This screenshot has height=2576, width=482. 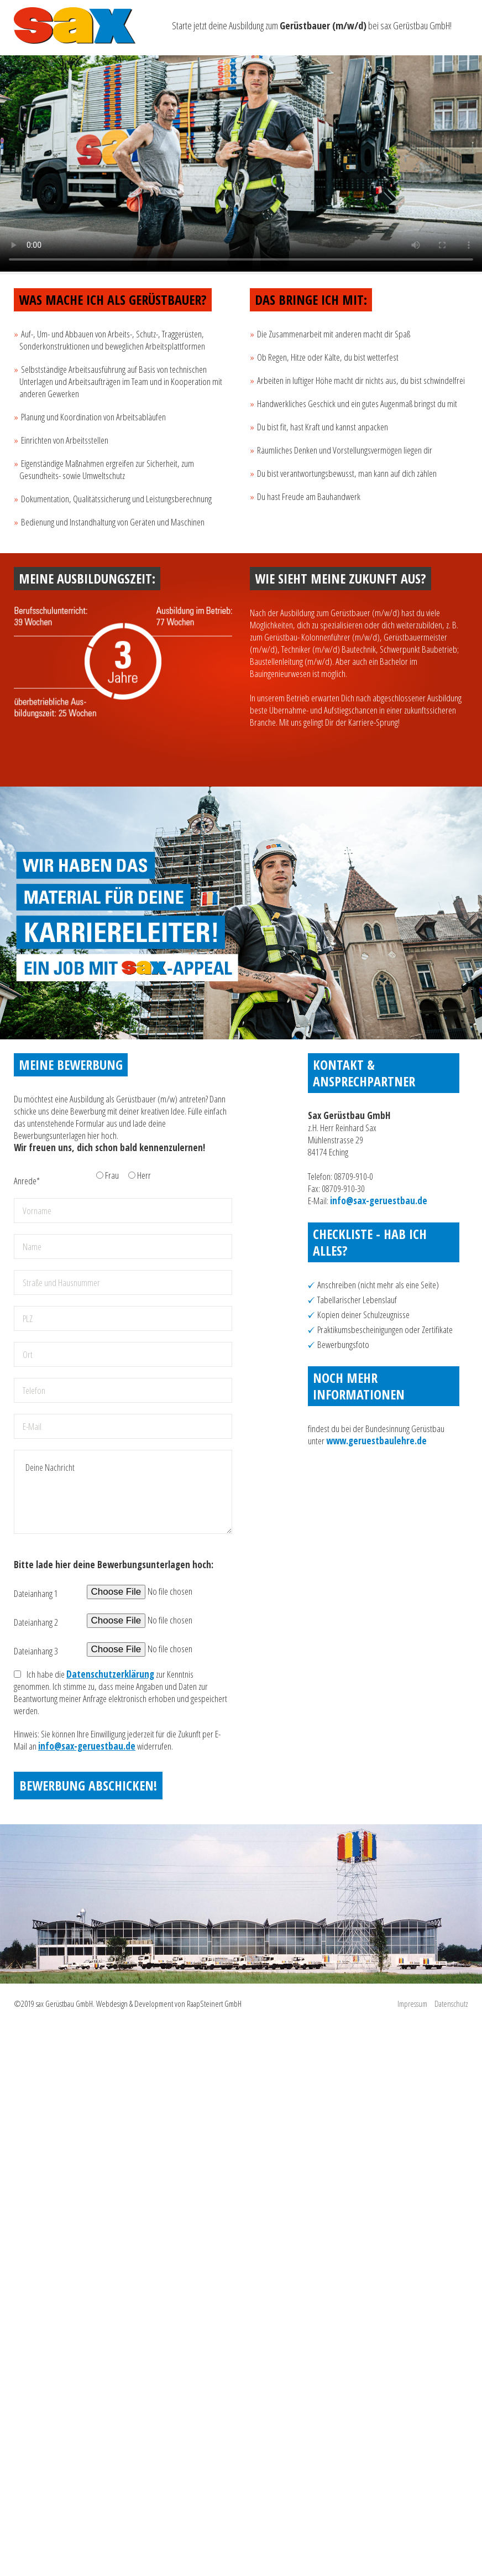 I want to click on Datenschutz, so click(x=451, y=2003).